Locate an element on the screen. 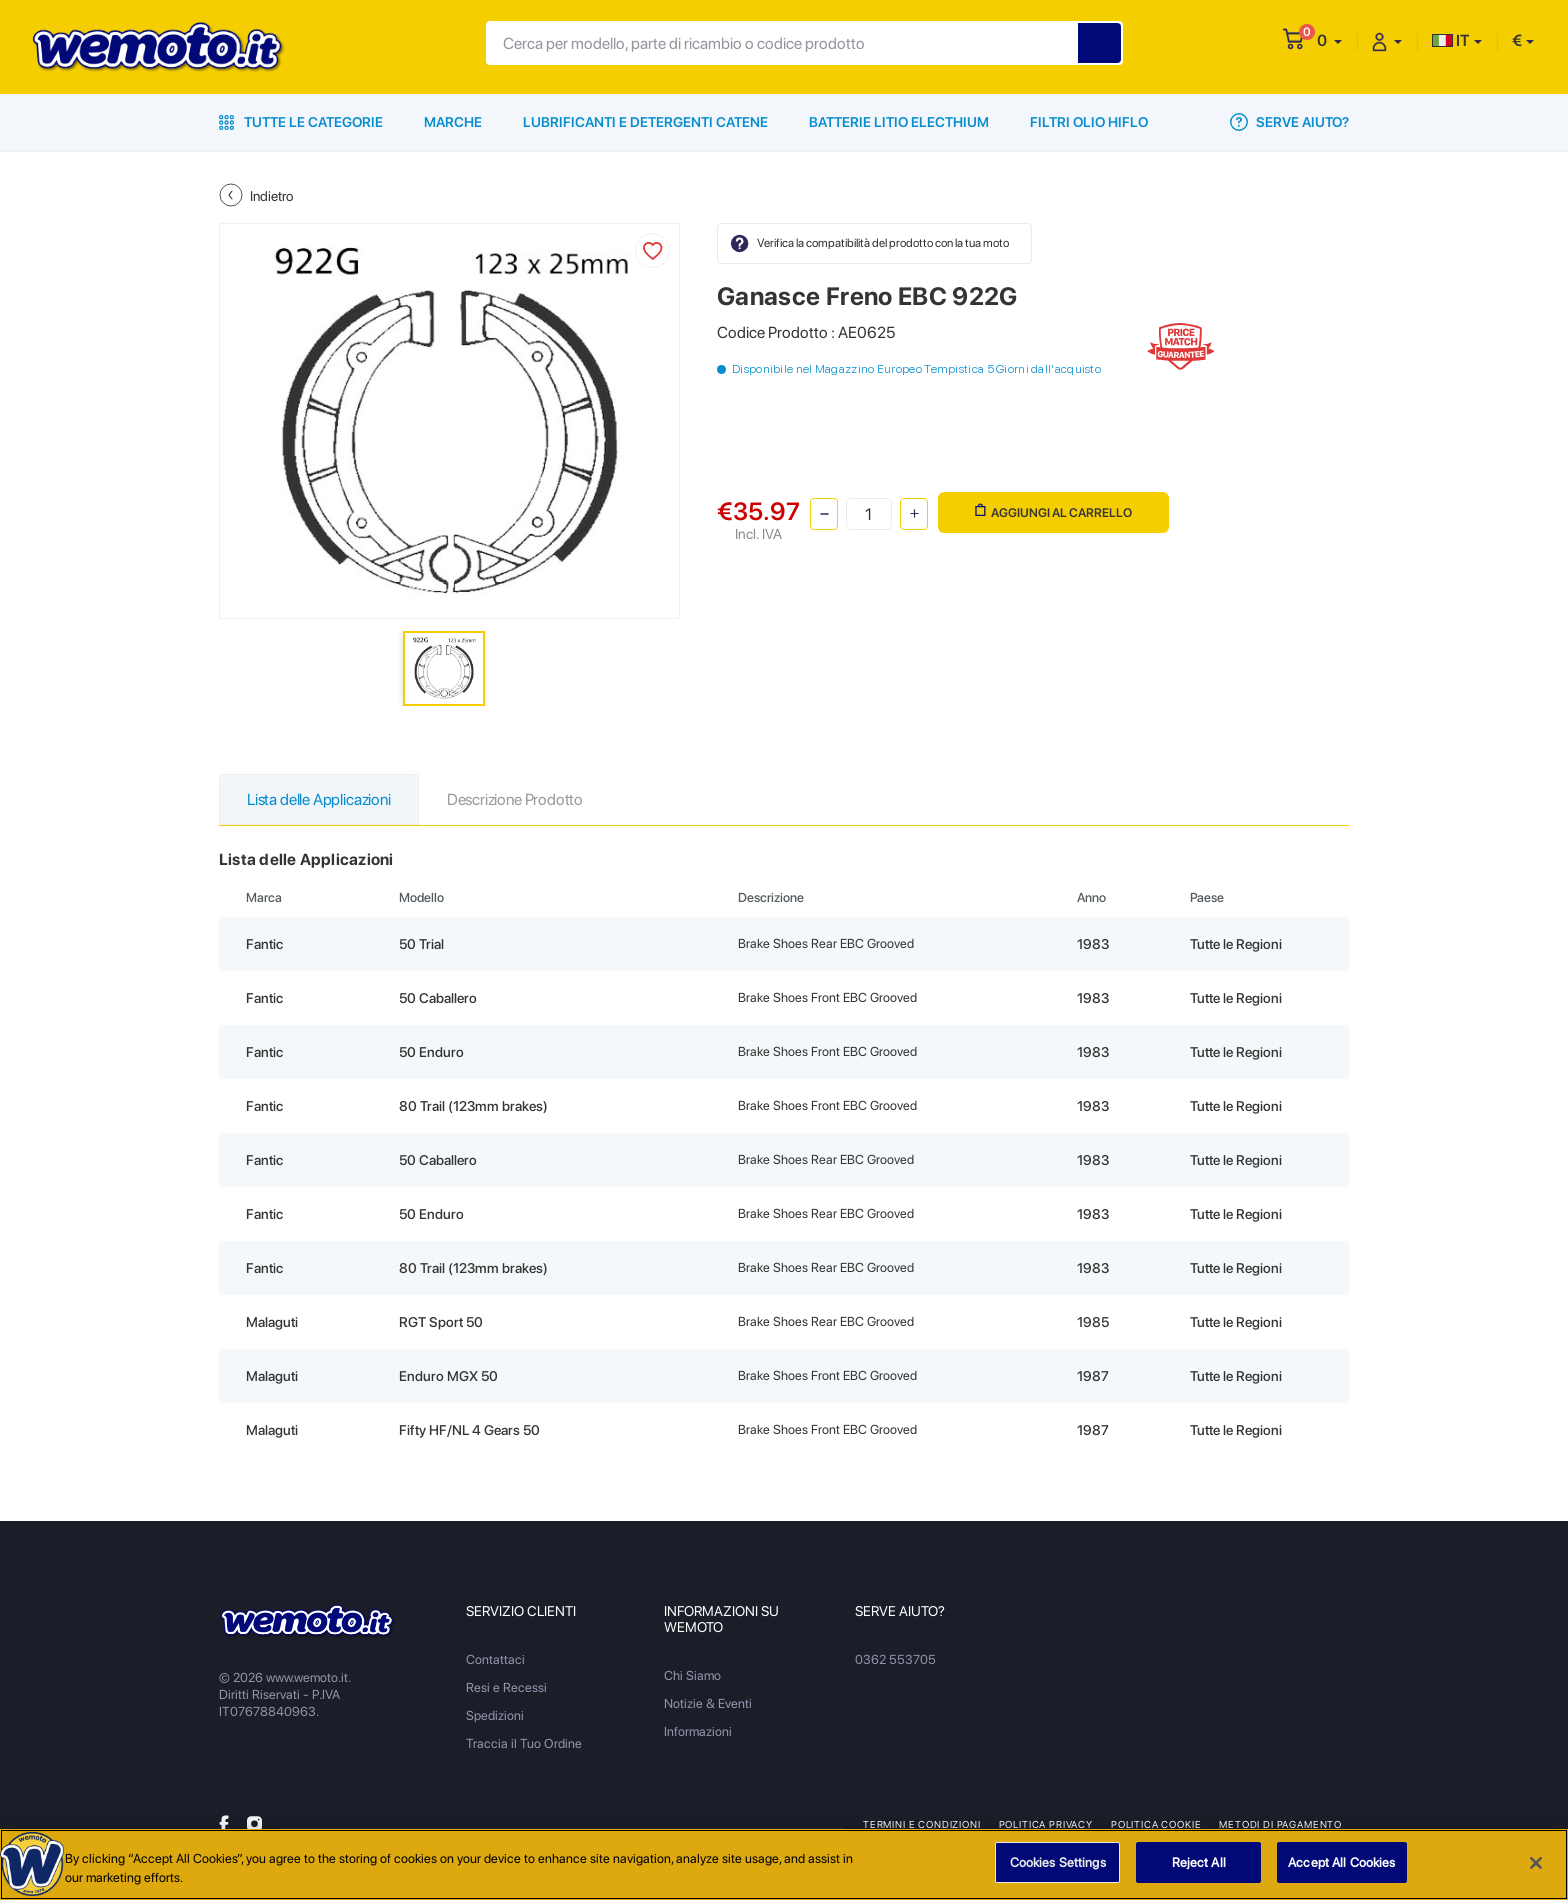 This screenshot has height=1900, width=1568. Chi Siamo is located at coordinates (692, 1675).